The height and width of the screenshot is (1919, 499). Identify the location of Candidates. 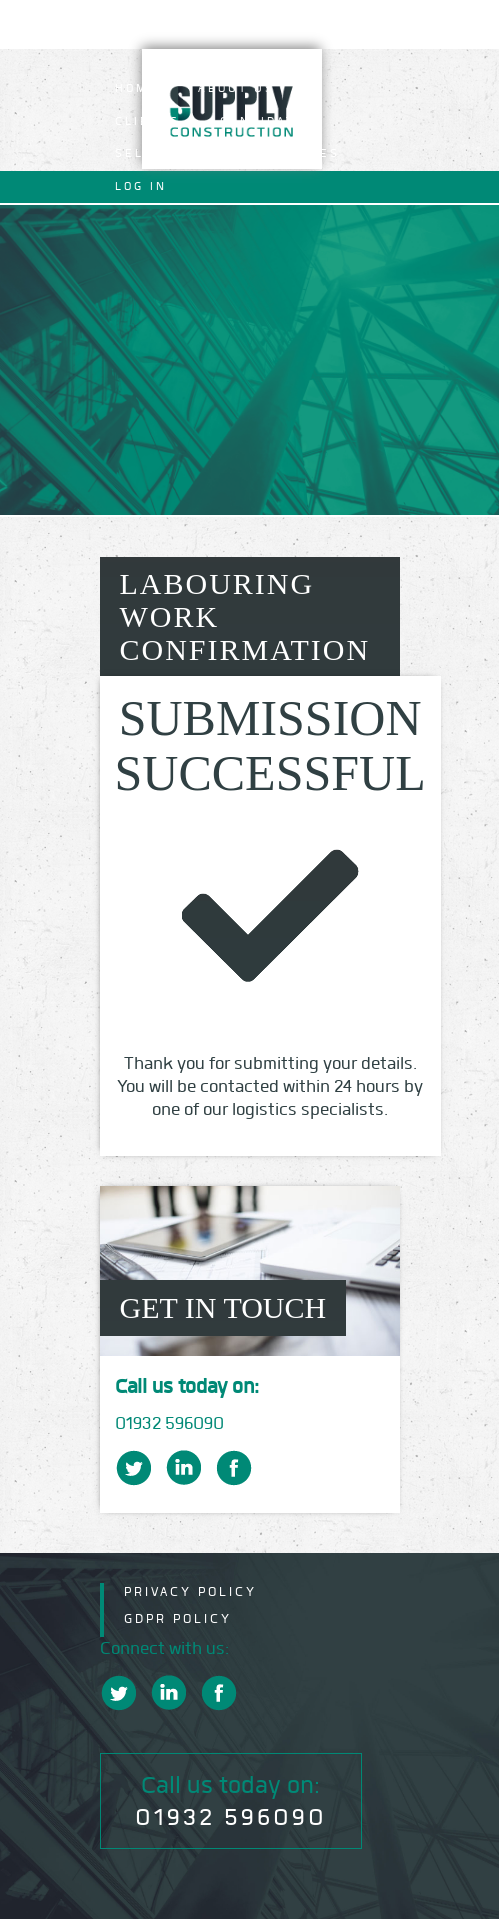
(267, 121).